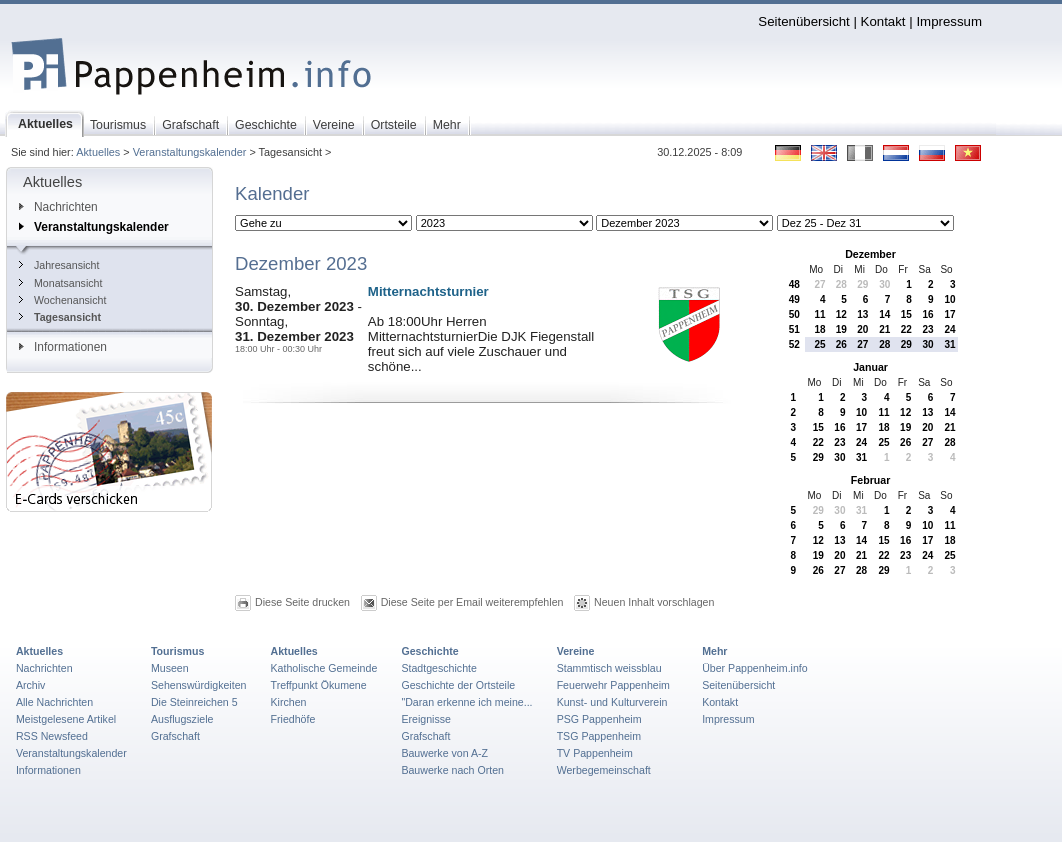 This screenshot has width=1062, height=842. I want to click on 12, so click(841, 314).